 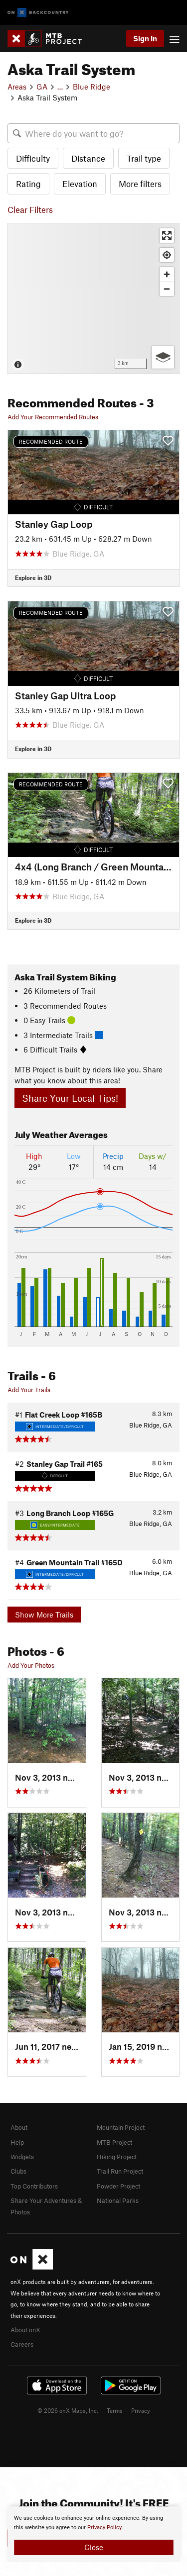 I want to click on Clear Filters, so click(x=30, y=209).